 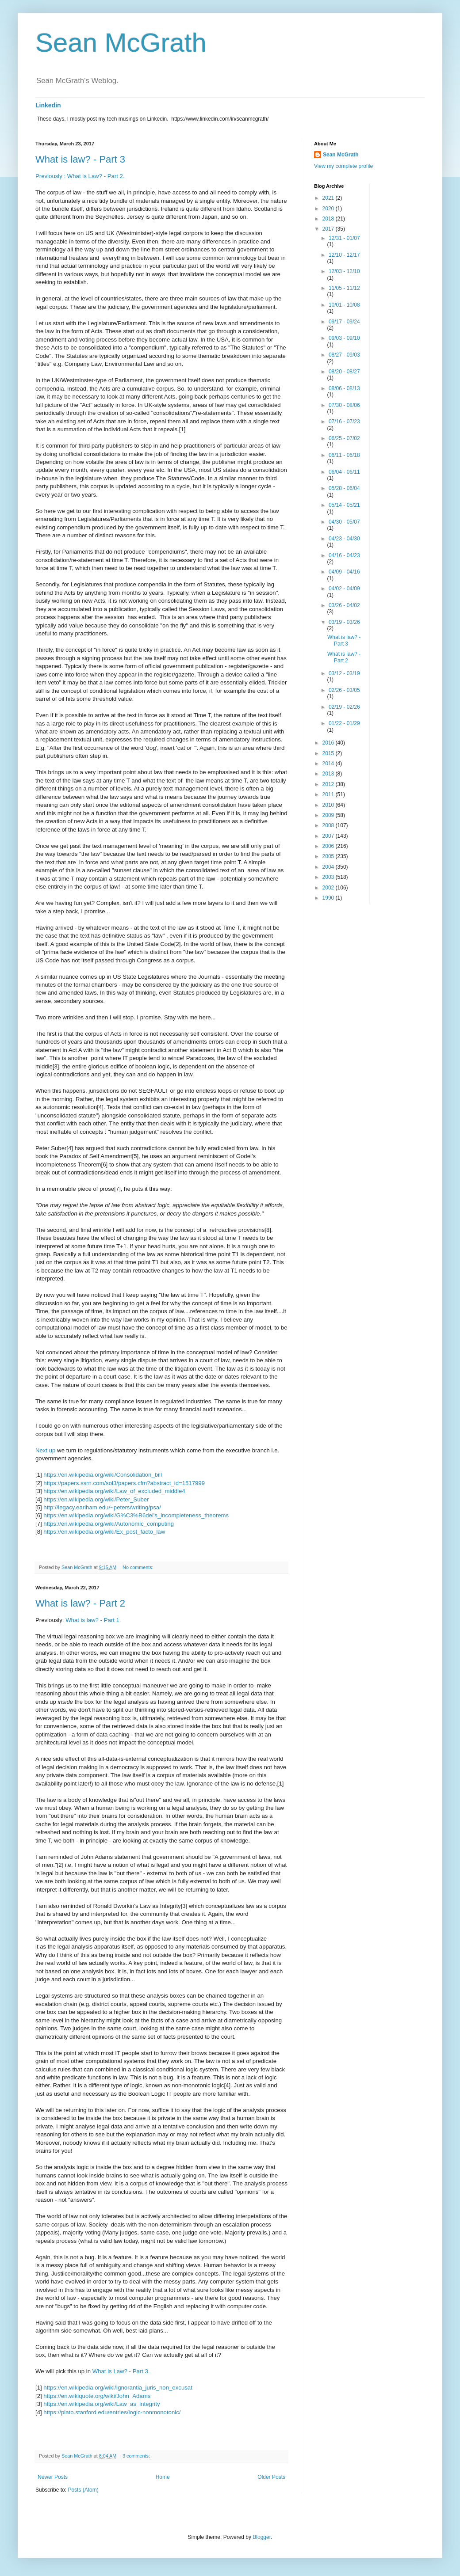 What do you see at coordinates (80, 1603) in the screenshot?
I see `What is law? - Part 2` at bounding box center [80, 1603].